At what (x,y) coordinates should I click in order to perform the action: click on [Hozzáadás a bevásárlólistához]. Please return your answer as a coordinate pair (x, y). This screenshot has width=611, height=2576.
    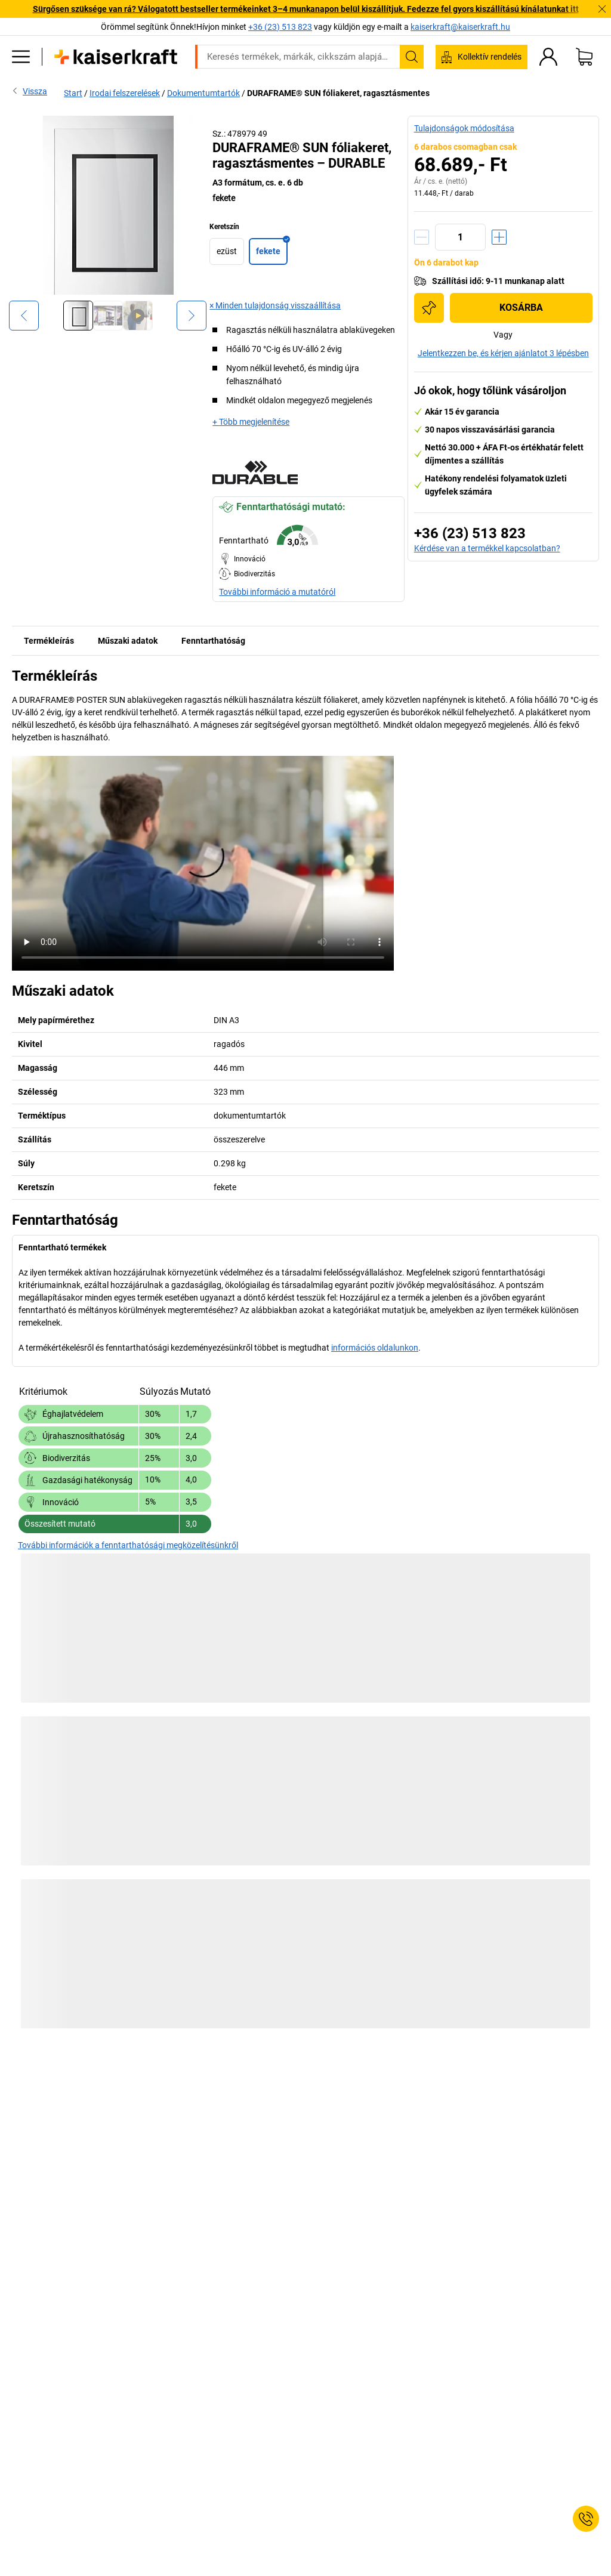
    Looking at the image, I should click on (429, 308).